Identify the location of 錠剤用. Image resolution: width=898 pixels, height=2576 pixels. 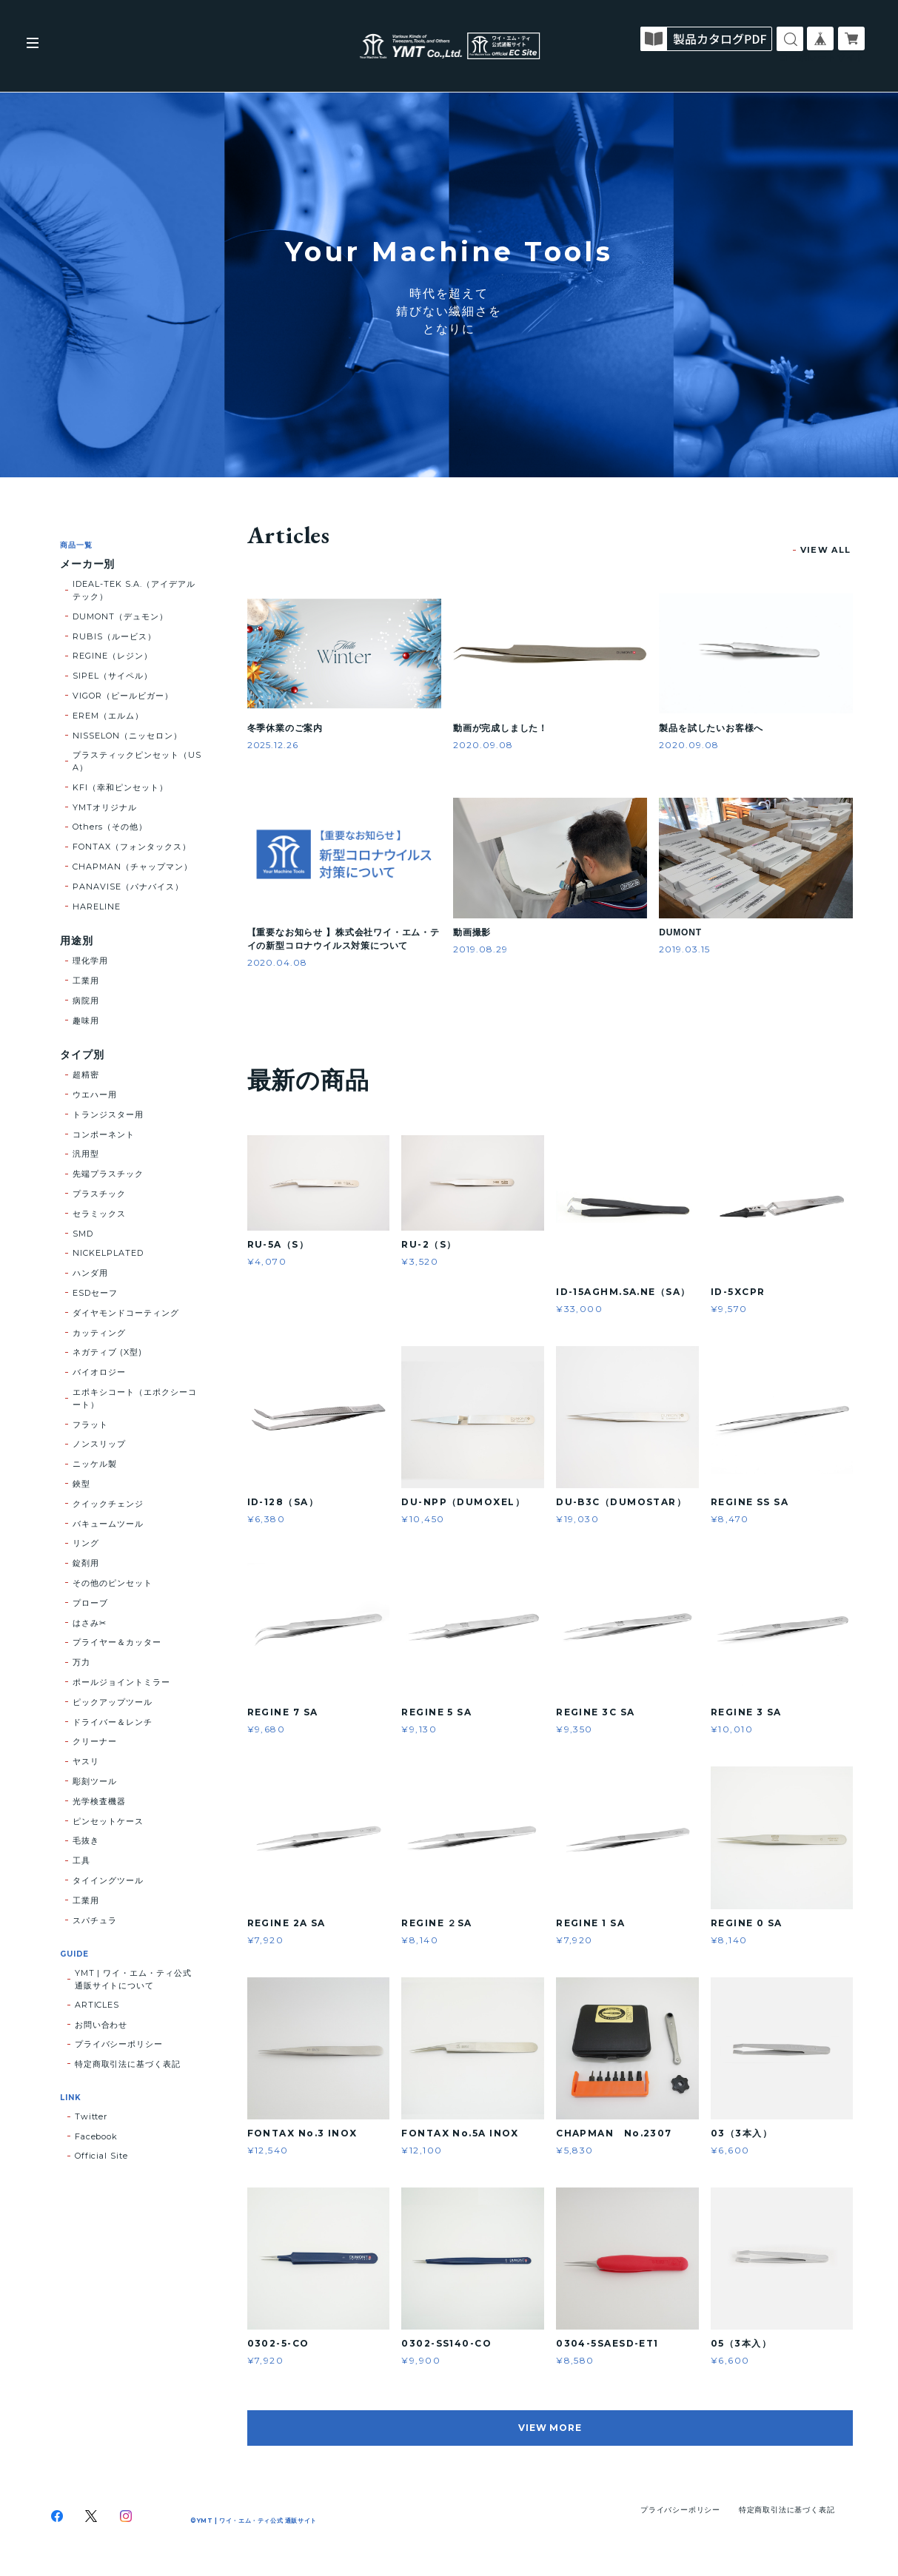
(86, 1563).